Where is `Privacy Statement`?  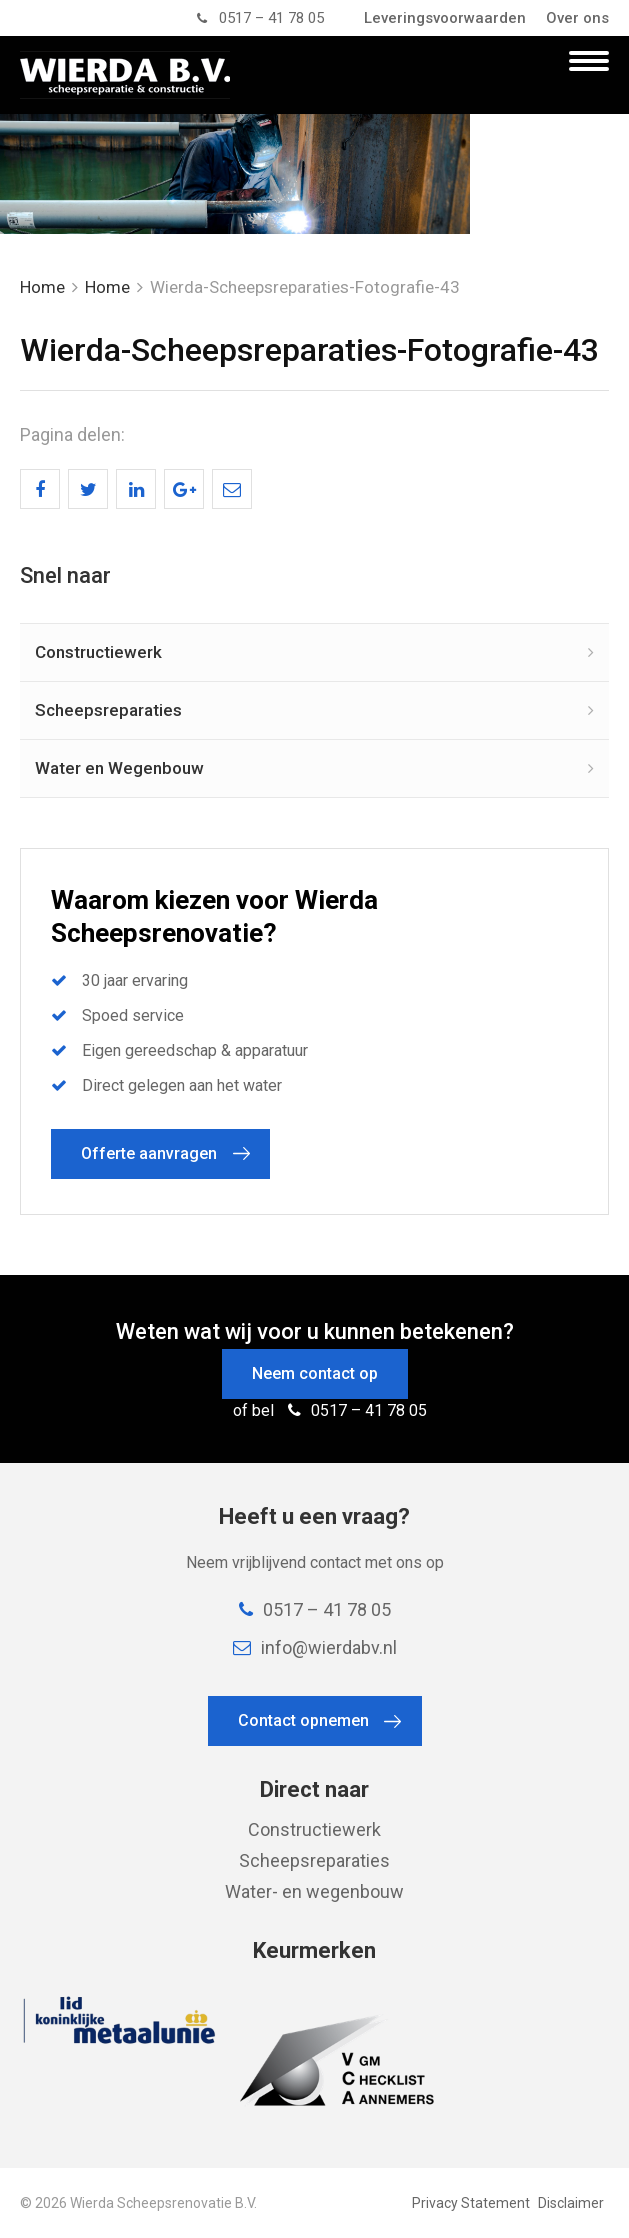
Privacy Statement is located at coordinates (471, 2203).